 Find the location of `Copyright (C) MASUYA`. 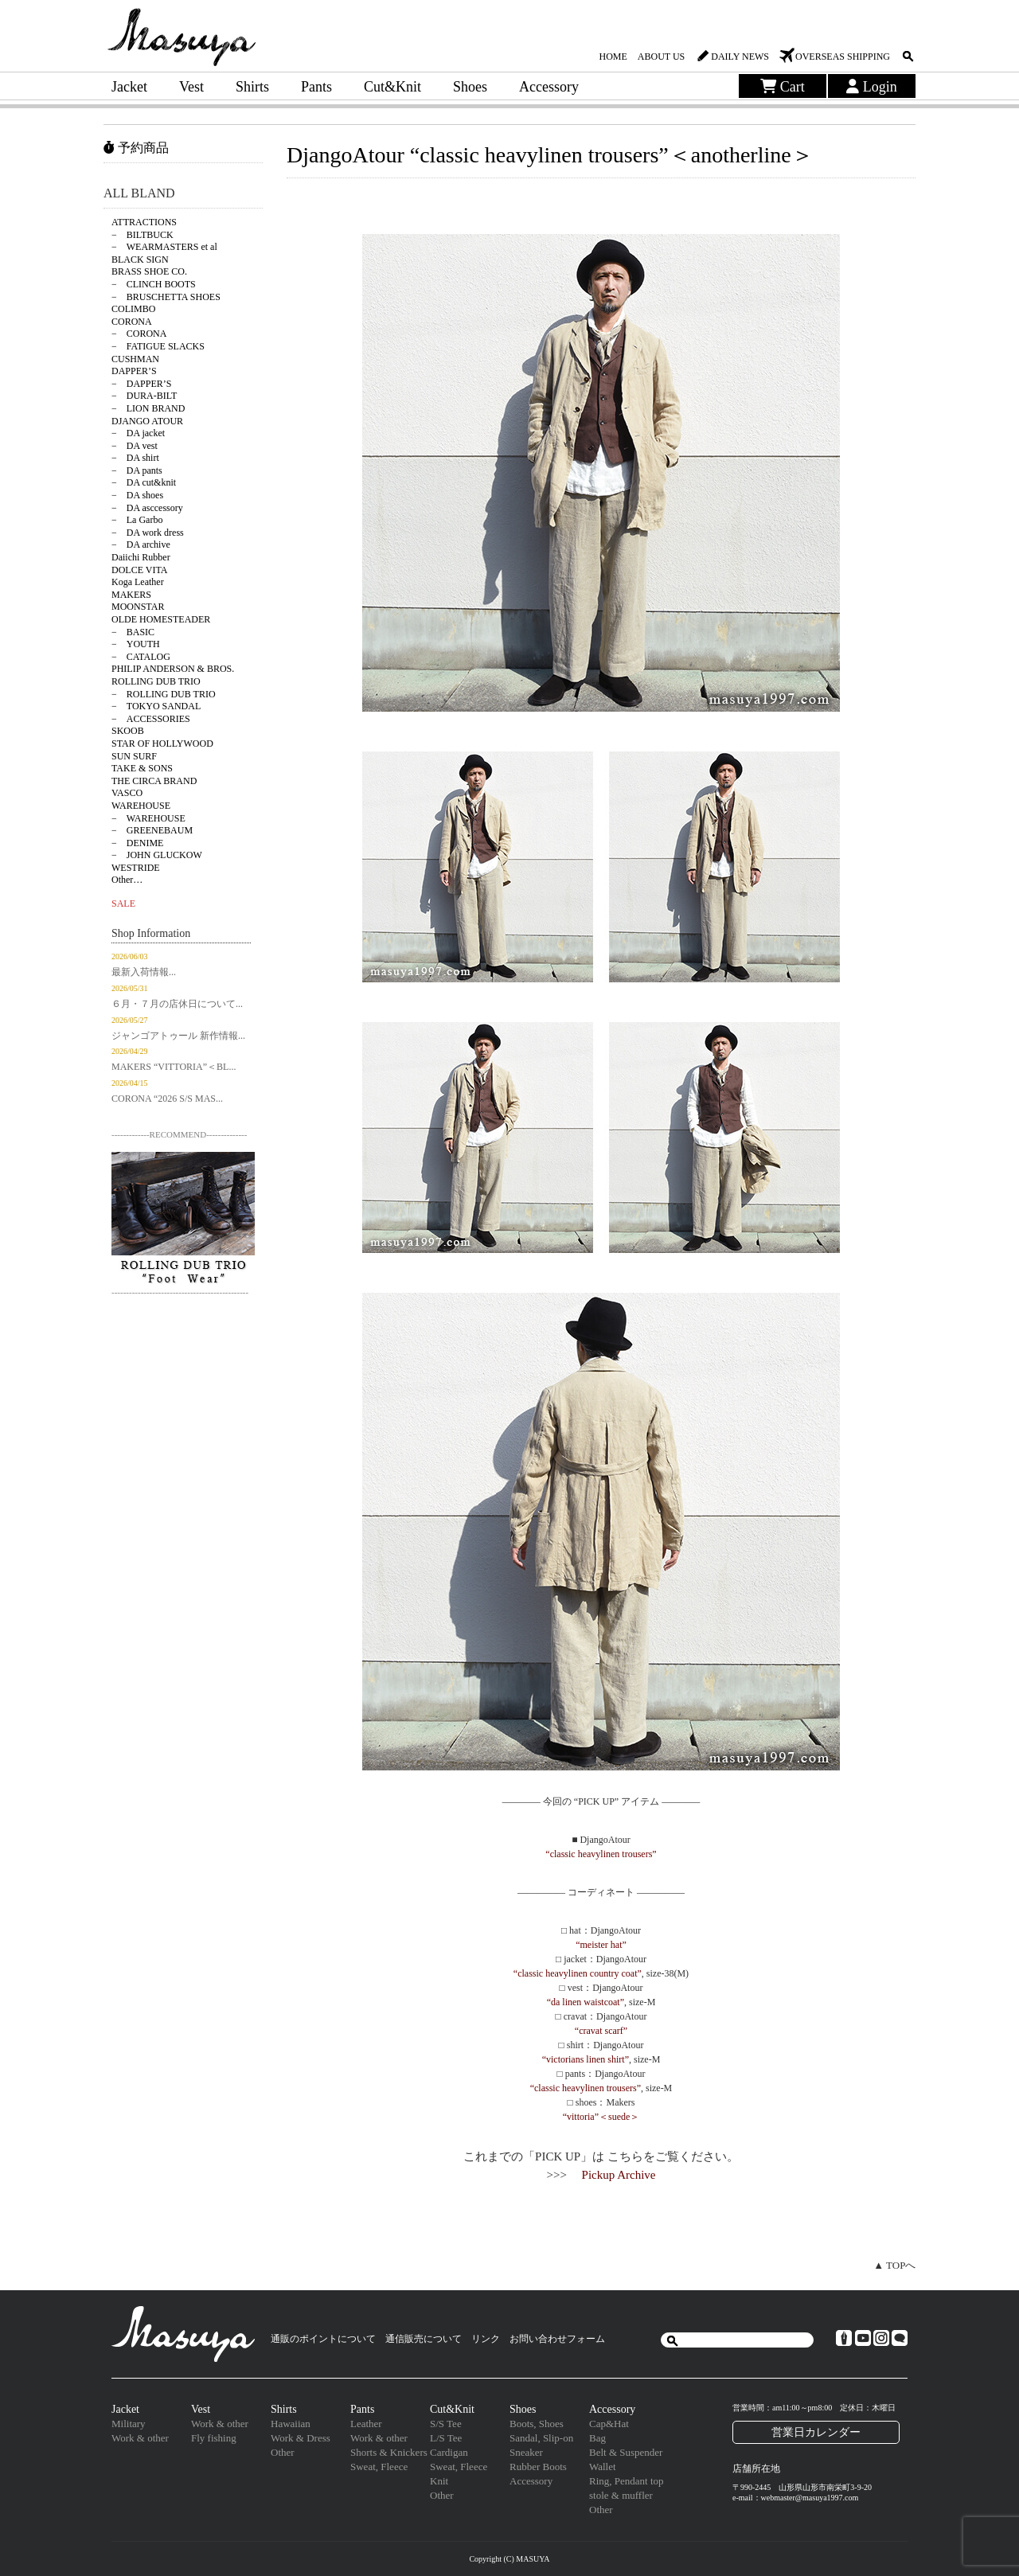

Copyright (C) MASUYA is located at coordinates (509, 2559).